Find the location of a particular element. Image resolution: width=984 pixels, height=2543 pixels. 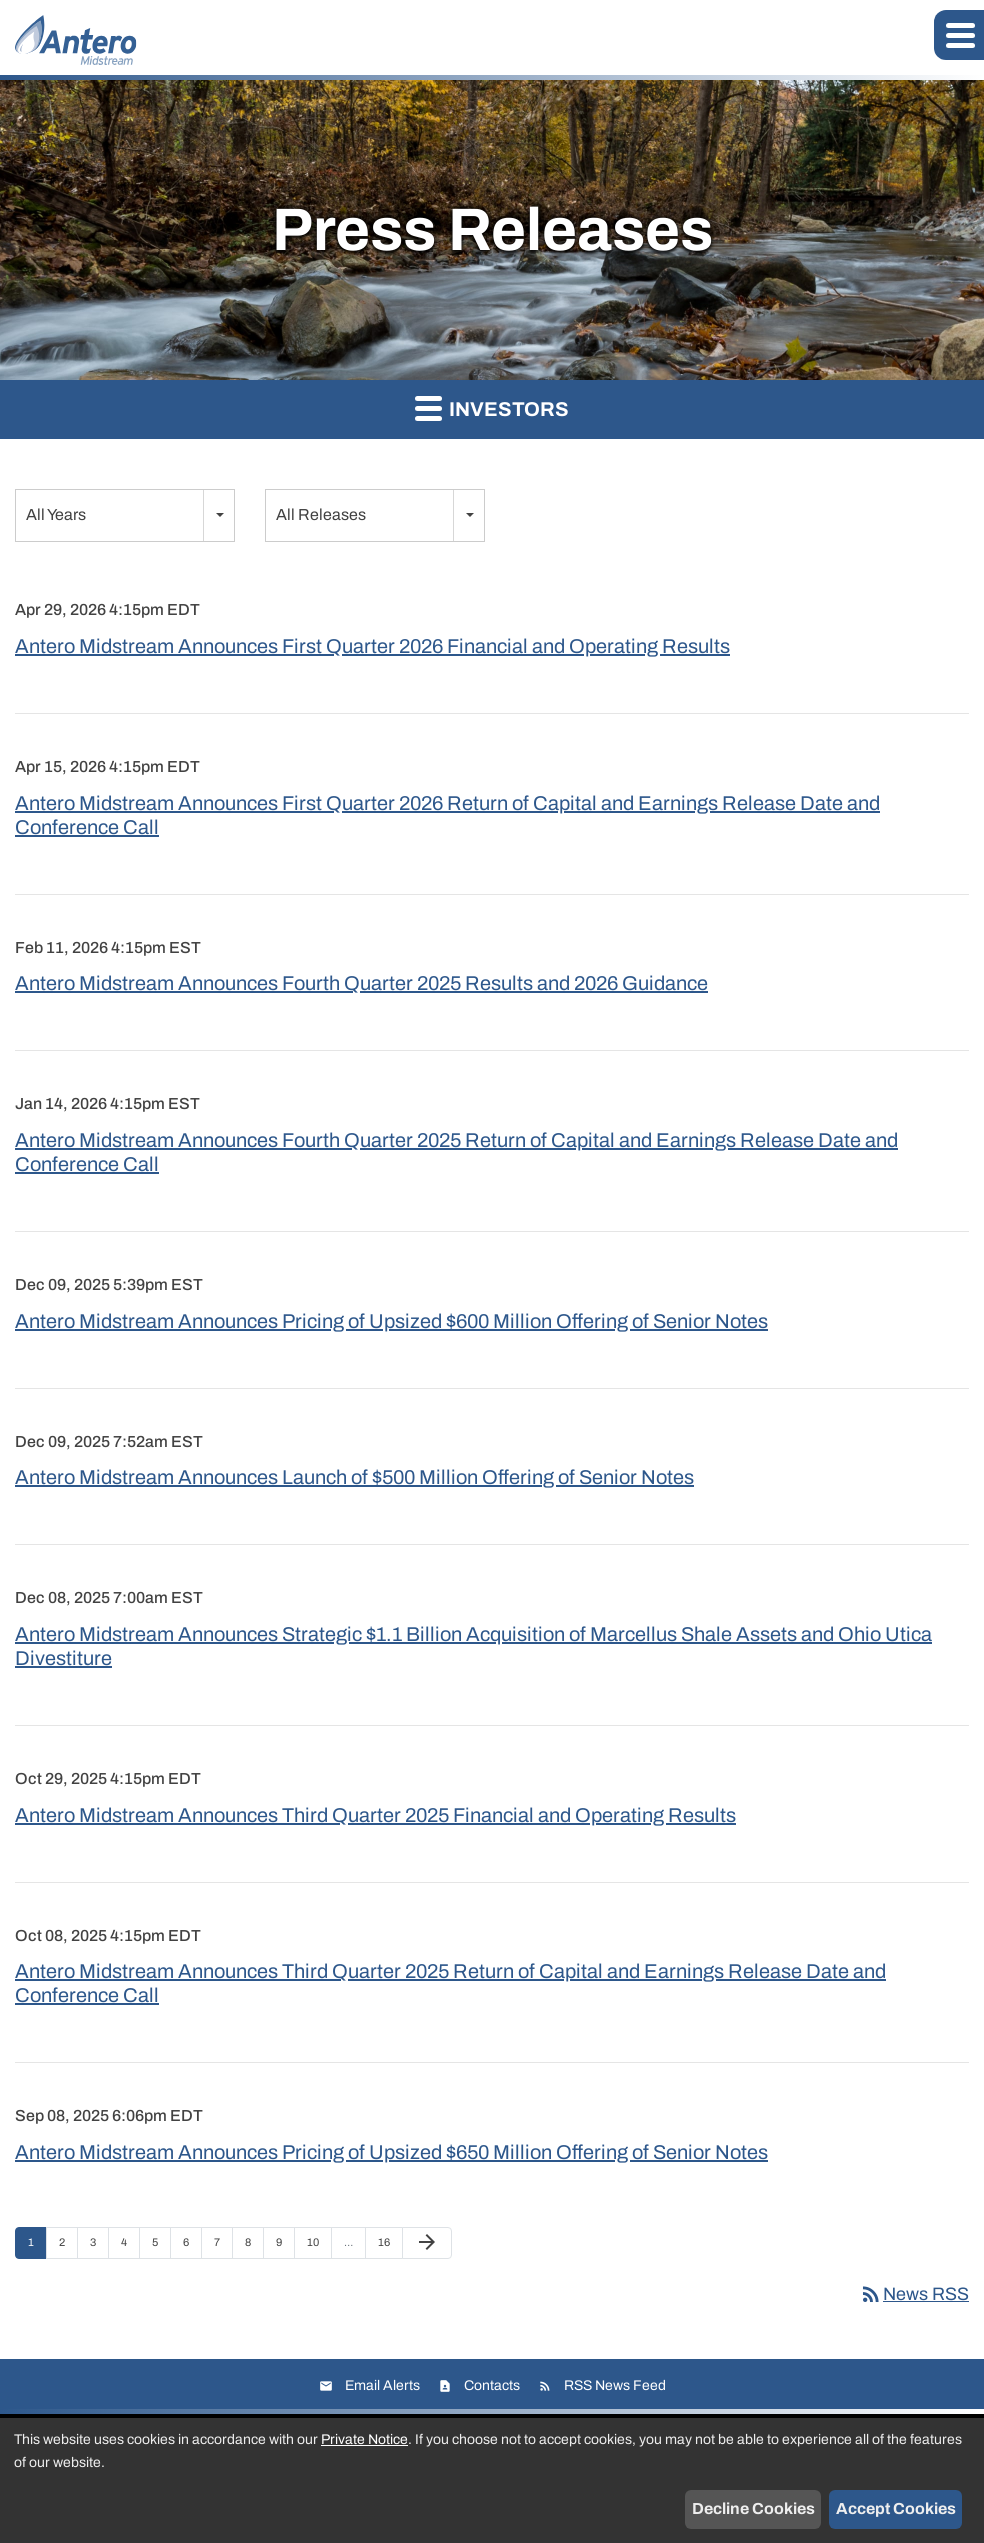

Contacts is located at coordinates (492, 2385).